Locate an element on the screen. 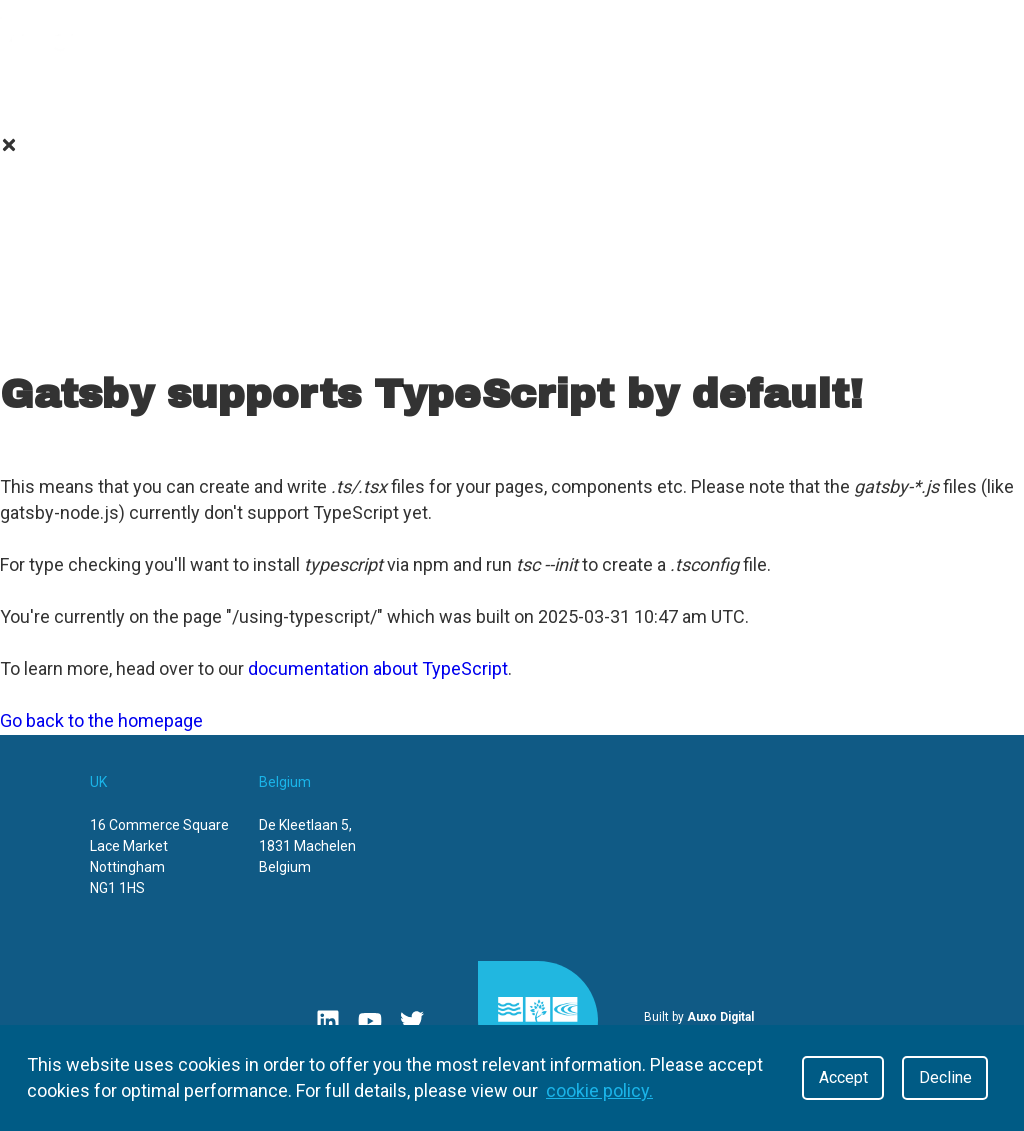  Decline [Decline cookies] is located at coordinates (945, 1077).